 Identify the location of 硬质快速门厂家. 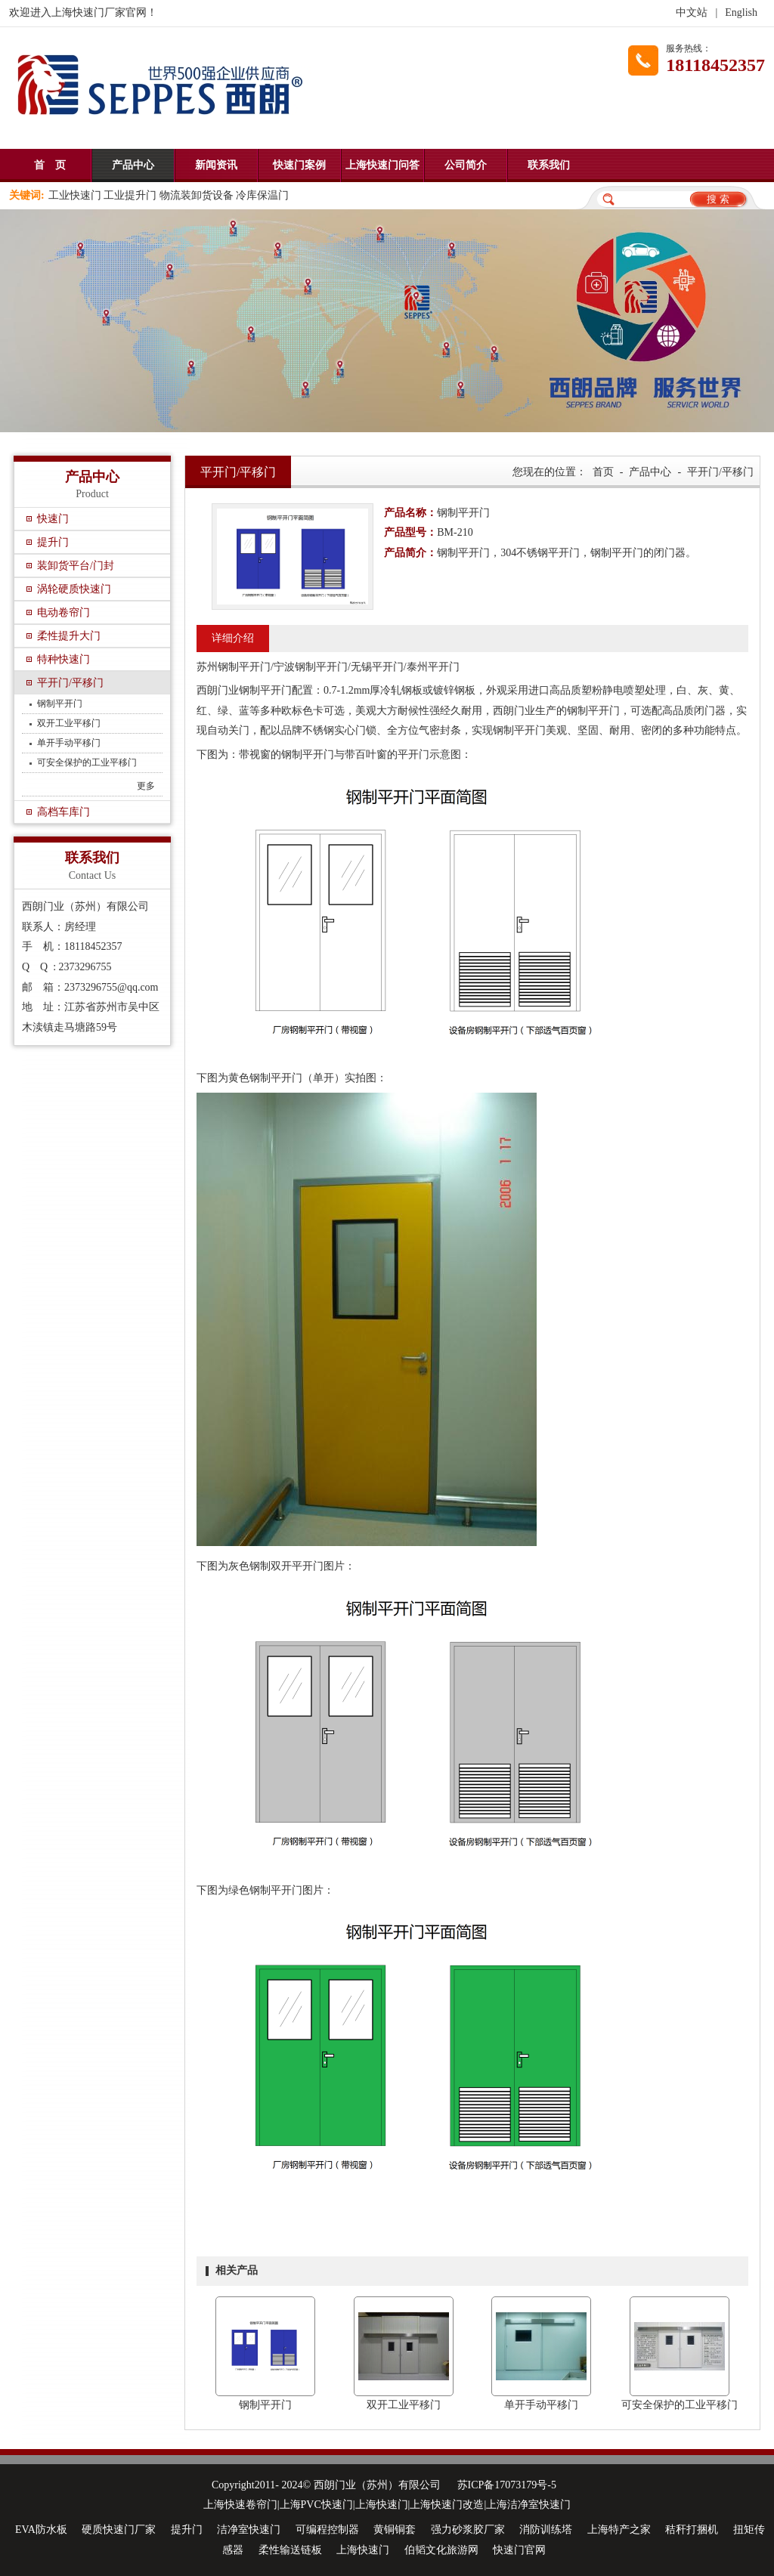
(119, 2529).